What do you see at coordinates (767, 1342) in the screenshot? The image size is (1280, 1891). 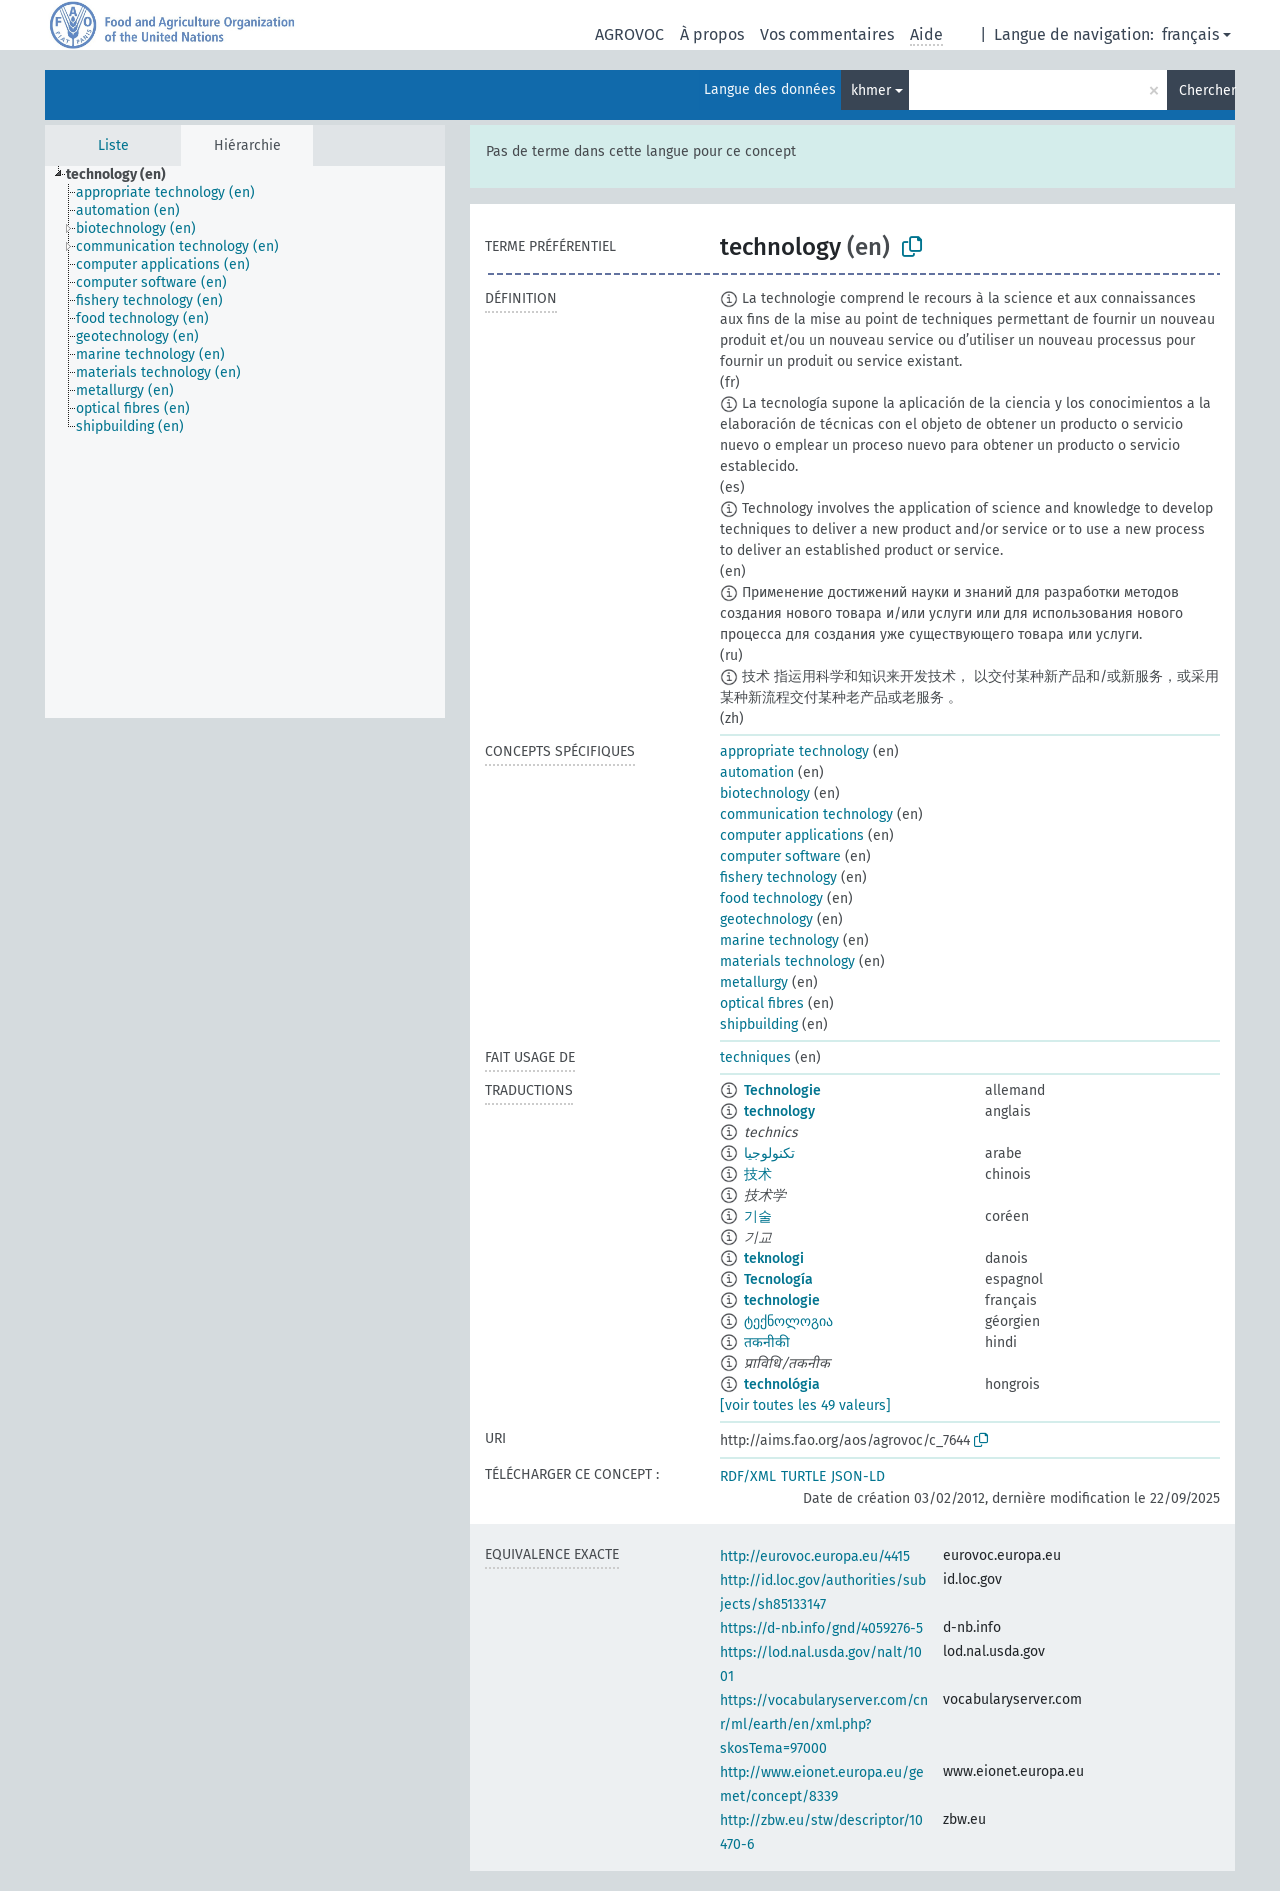 I see `तकनीकी` at bounding box center [767, 1342].